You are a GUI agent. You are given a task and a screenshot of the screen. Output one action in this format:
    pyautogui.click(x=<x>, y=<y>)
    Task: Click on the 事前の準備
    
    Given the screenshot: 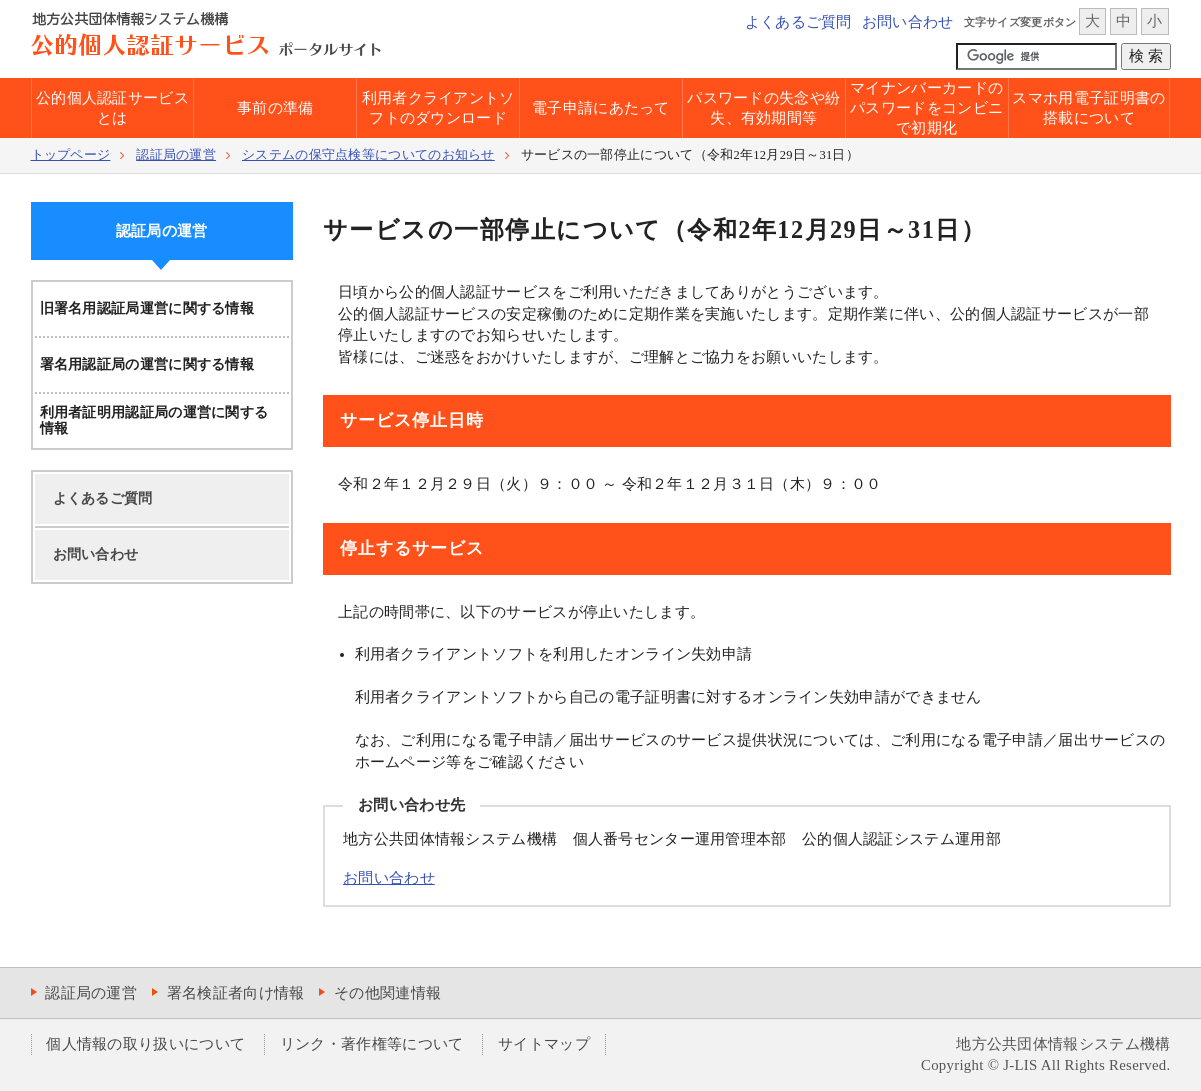 What is the action you would take?
    pyautogui.click(x=275, y=108)
    